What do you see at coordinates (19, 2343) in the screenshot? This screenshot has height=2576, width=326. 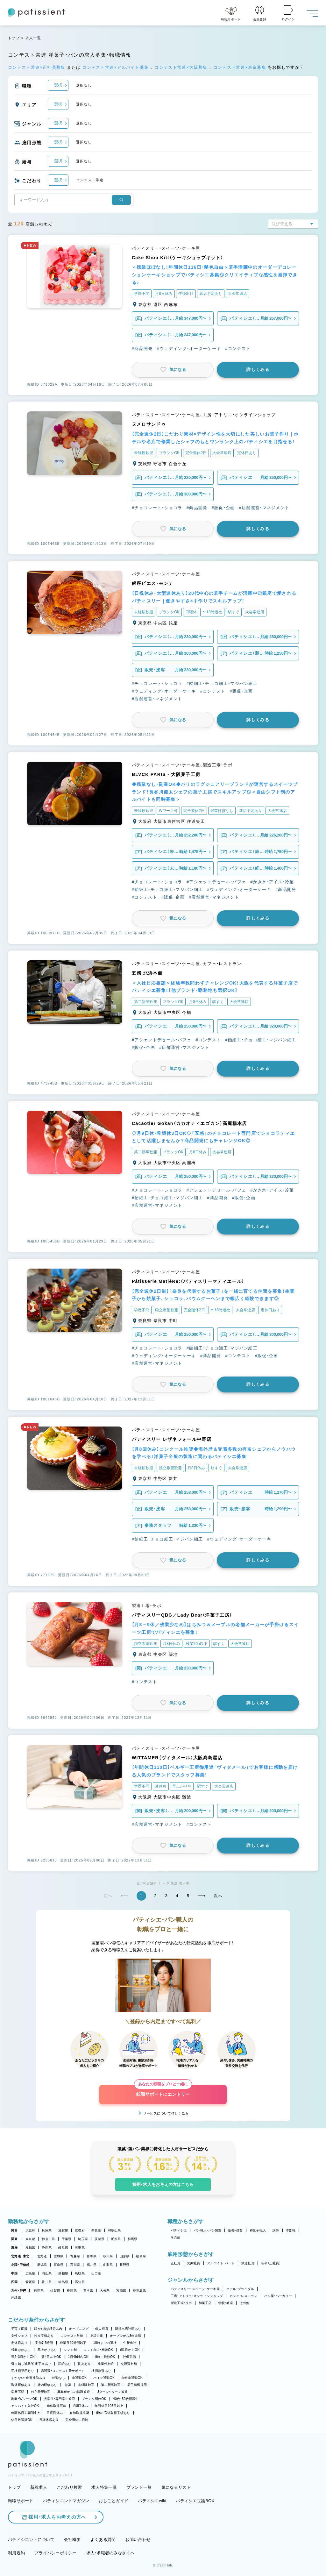 I see `定休日あり` at bounding box center [19, 2343].